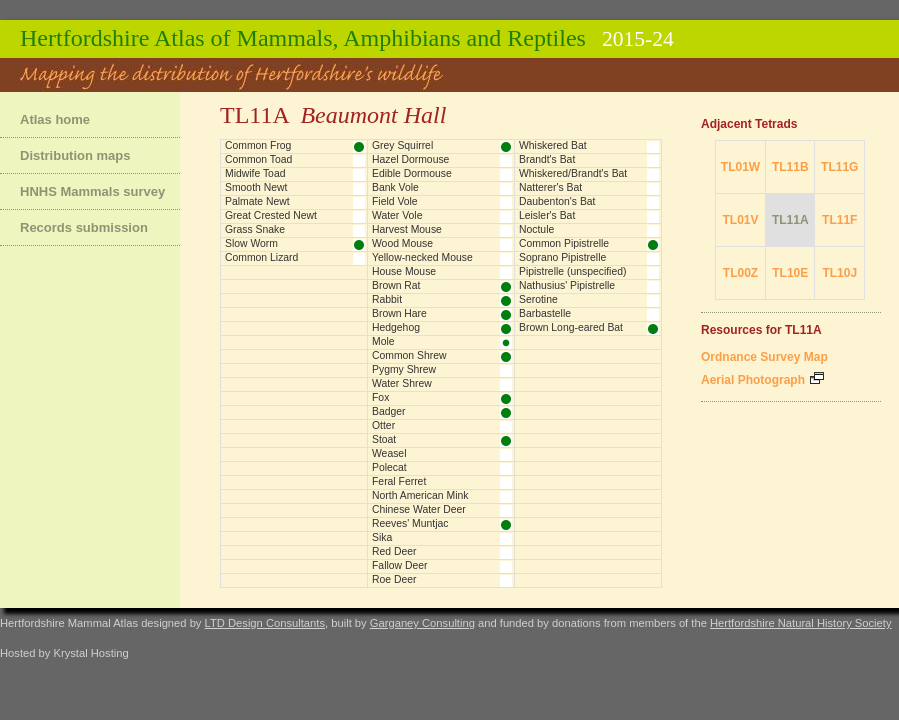 The width and height of the screenshot is (899, 720). Describe the element at coordinates (402, 243) in the screenshot. I see `Wood Mouse` at that location.